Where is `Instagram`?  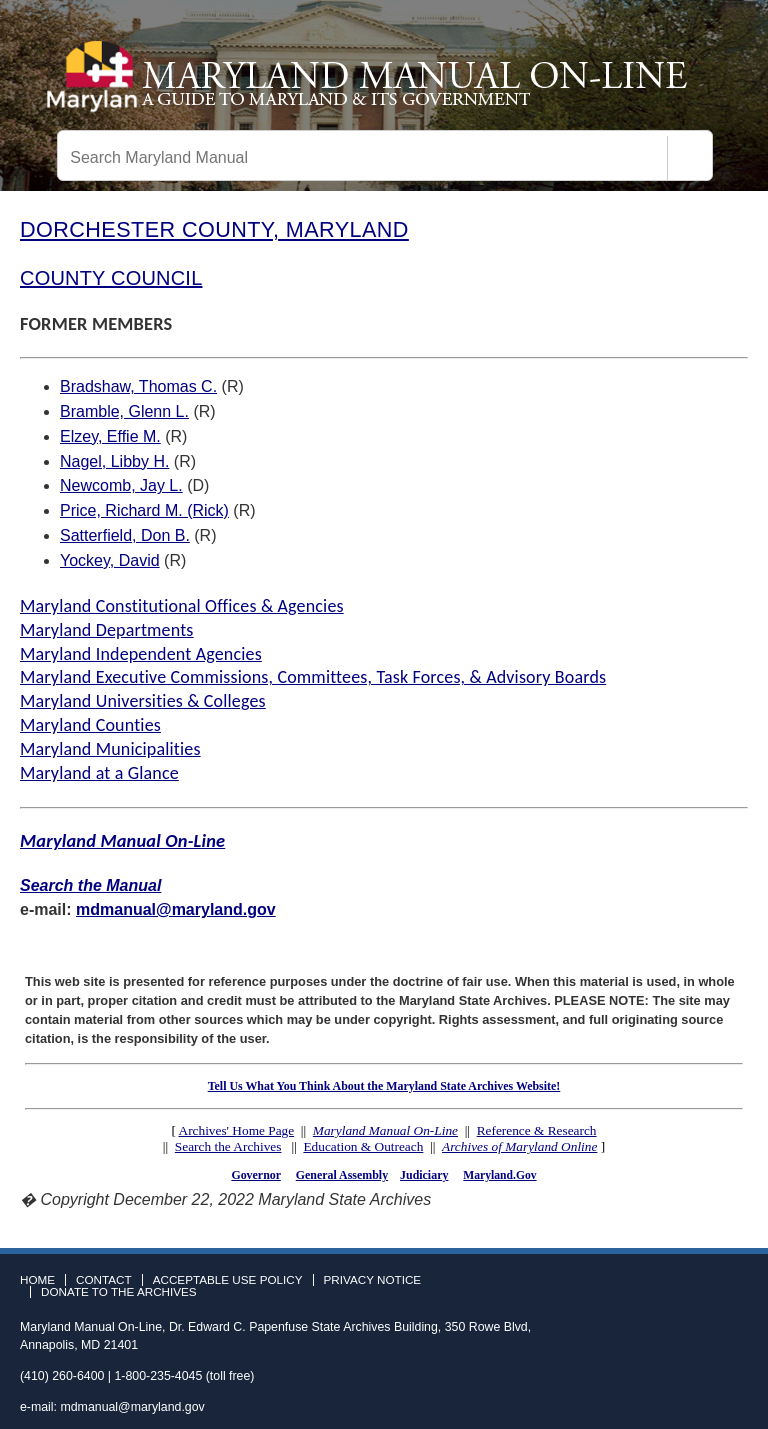
Instagram is located at coordinates (732, 1286).